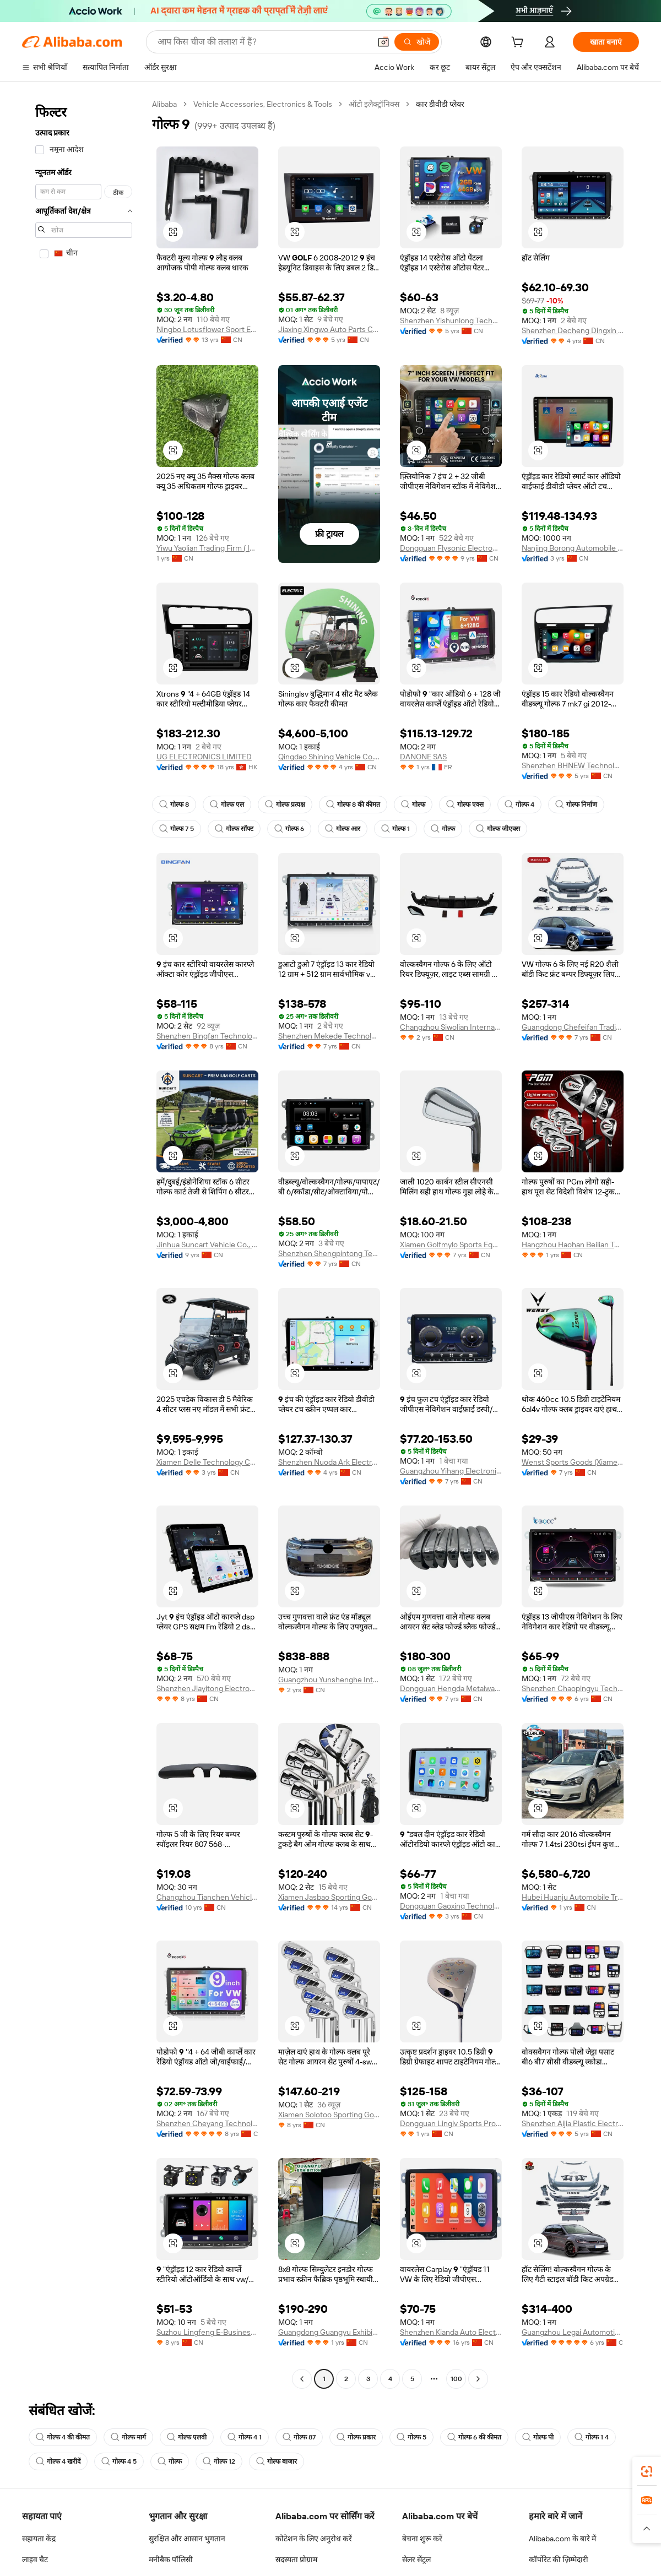 This screenshot has width=661, height=2576. Describe the element at coordinates (84, 1243) in the screenshot. I see `[navigation]` at that location.